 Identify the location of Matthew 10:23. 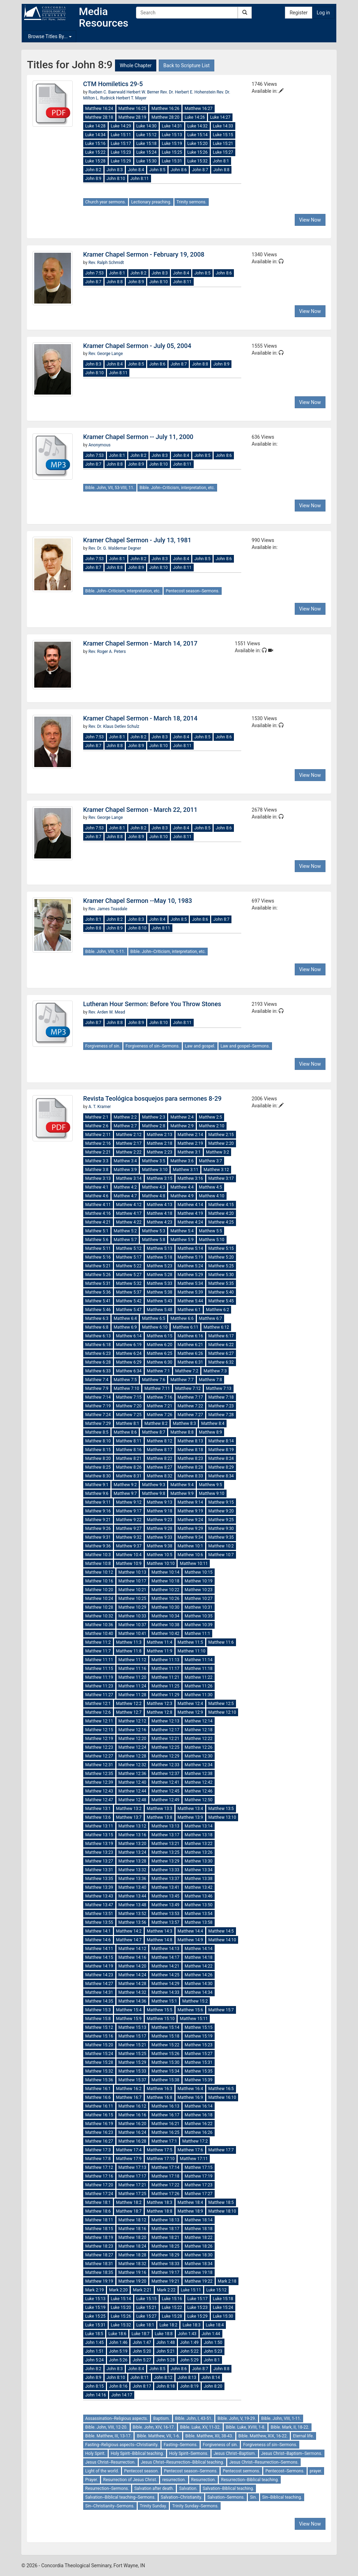
(199, 1589).